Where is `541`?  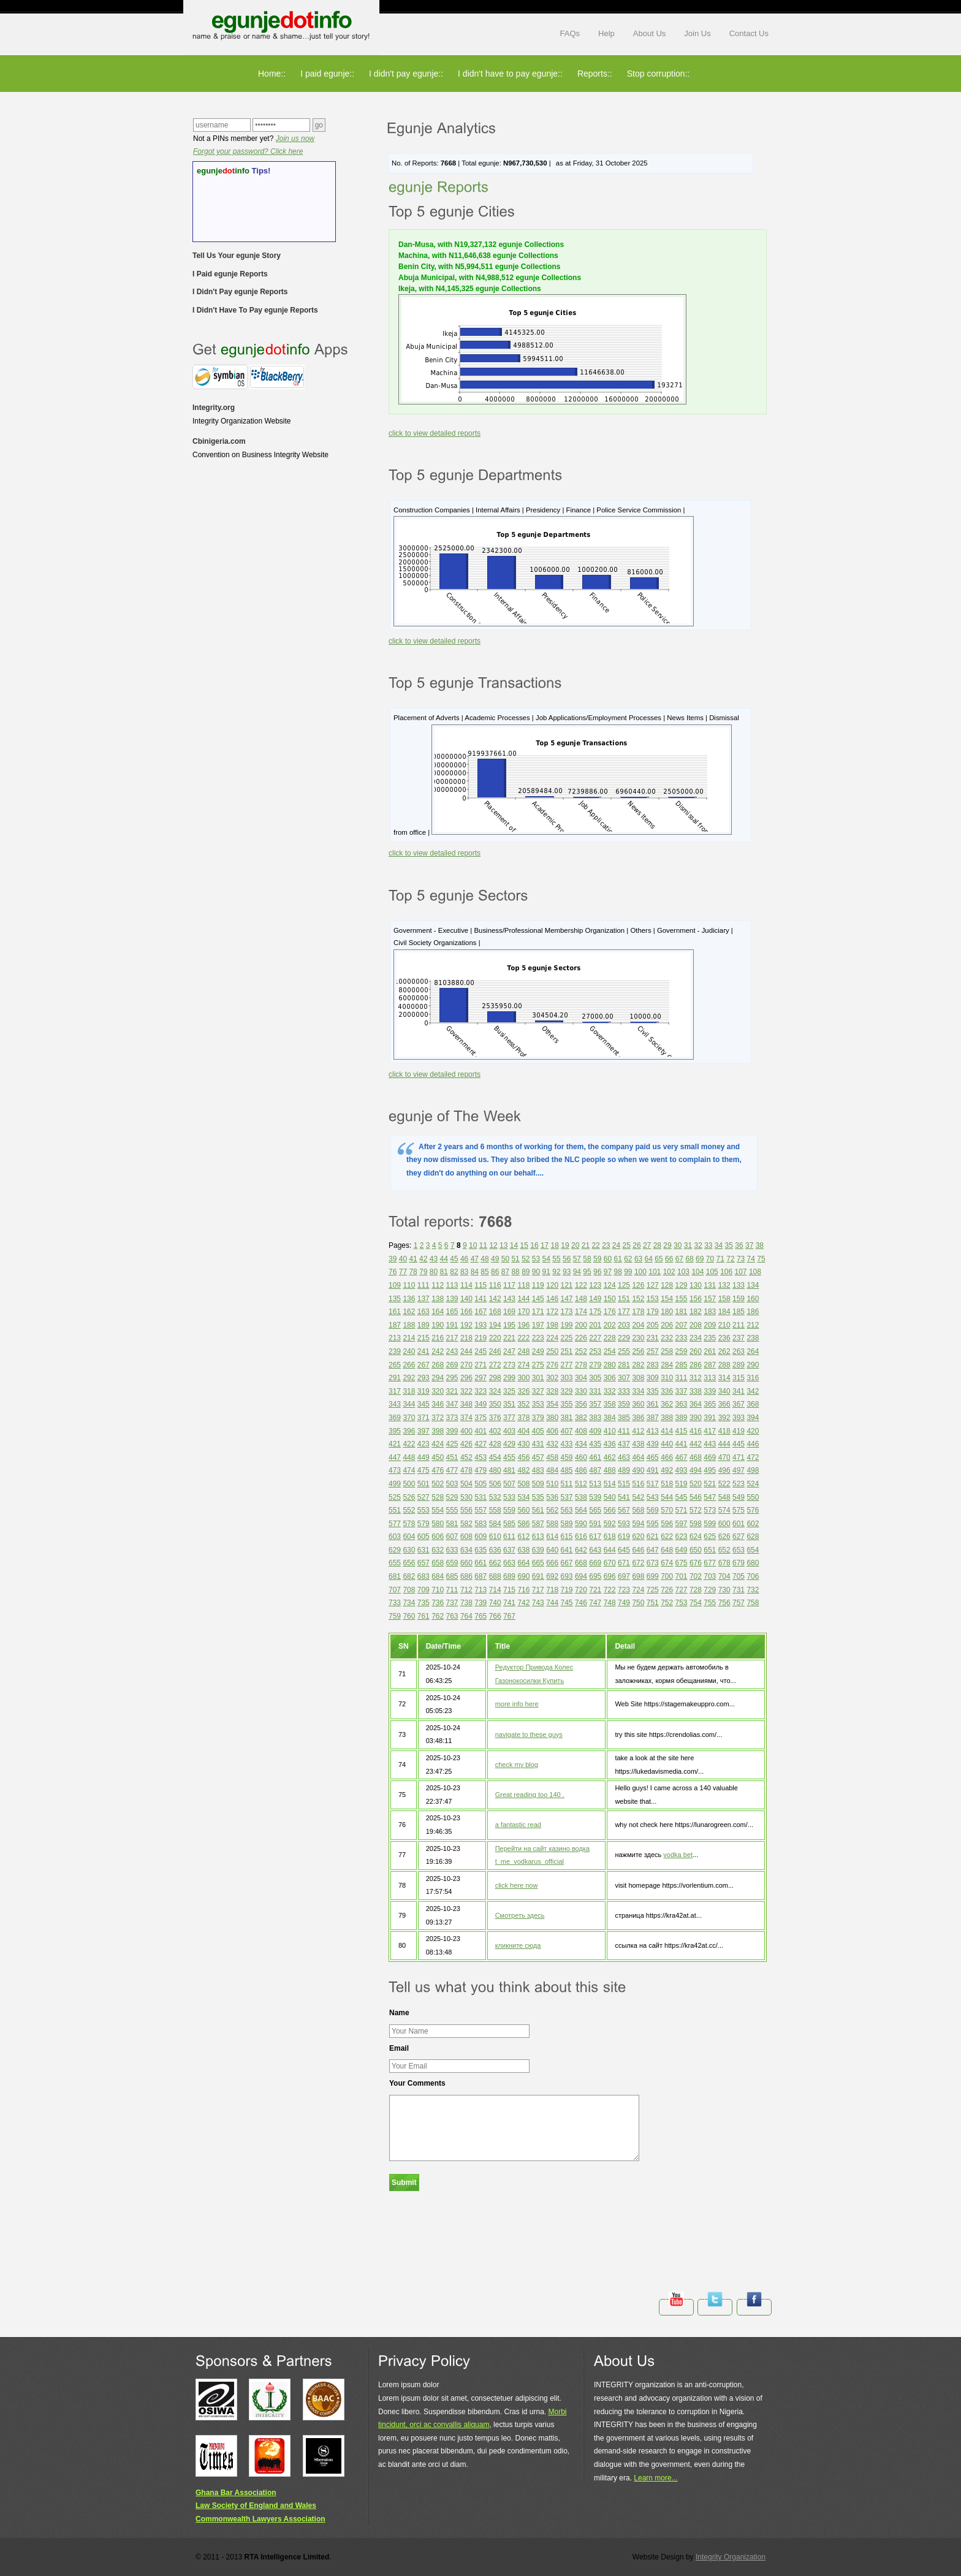 541 is located at coordinates (624, 1497).